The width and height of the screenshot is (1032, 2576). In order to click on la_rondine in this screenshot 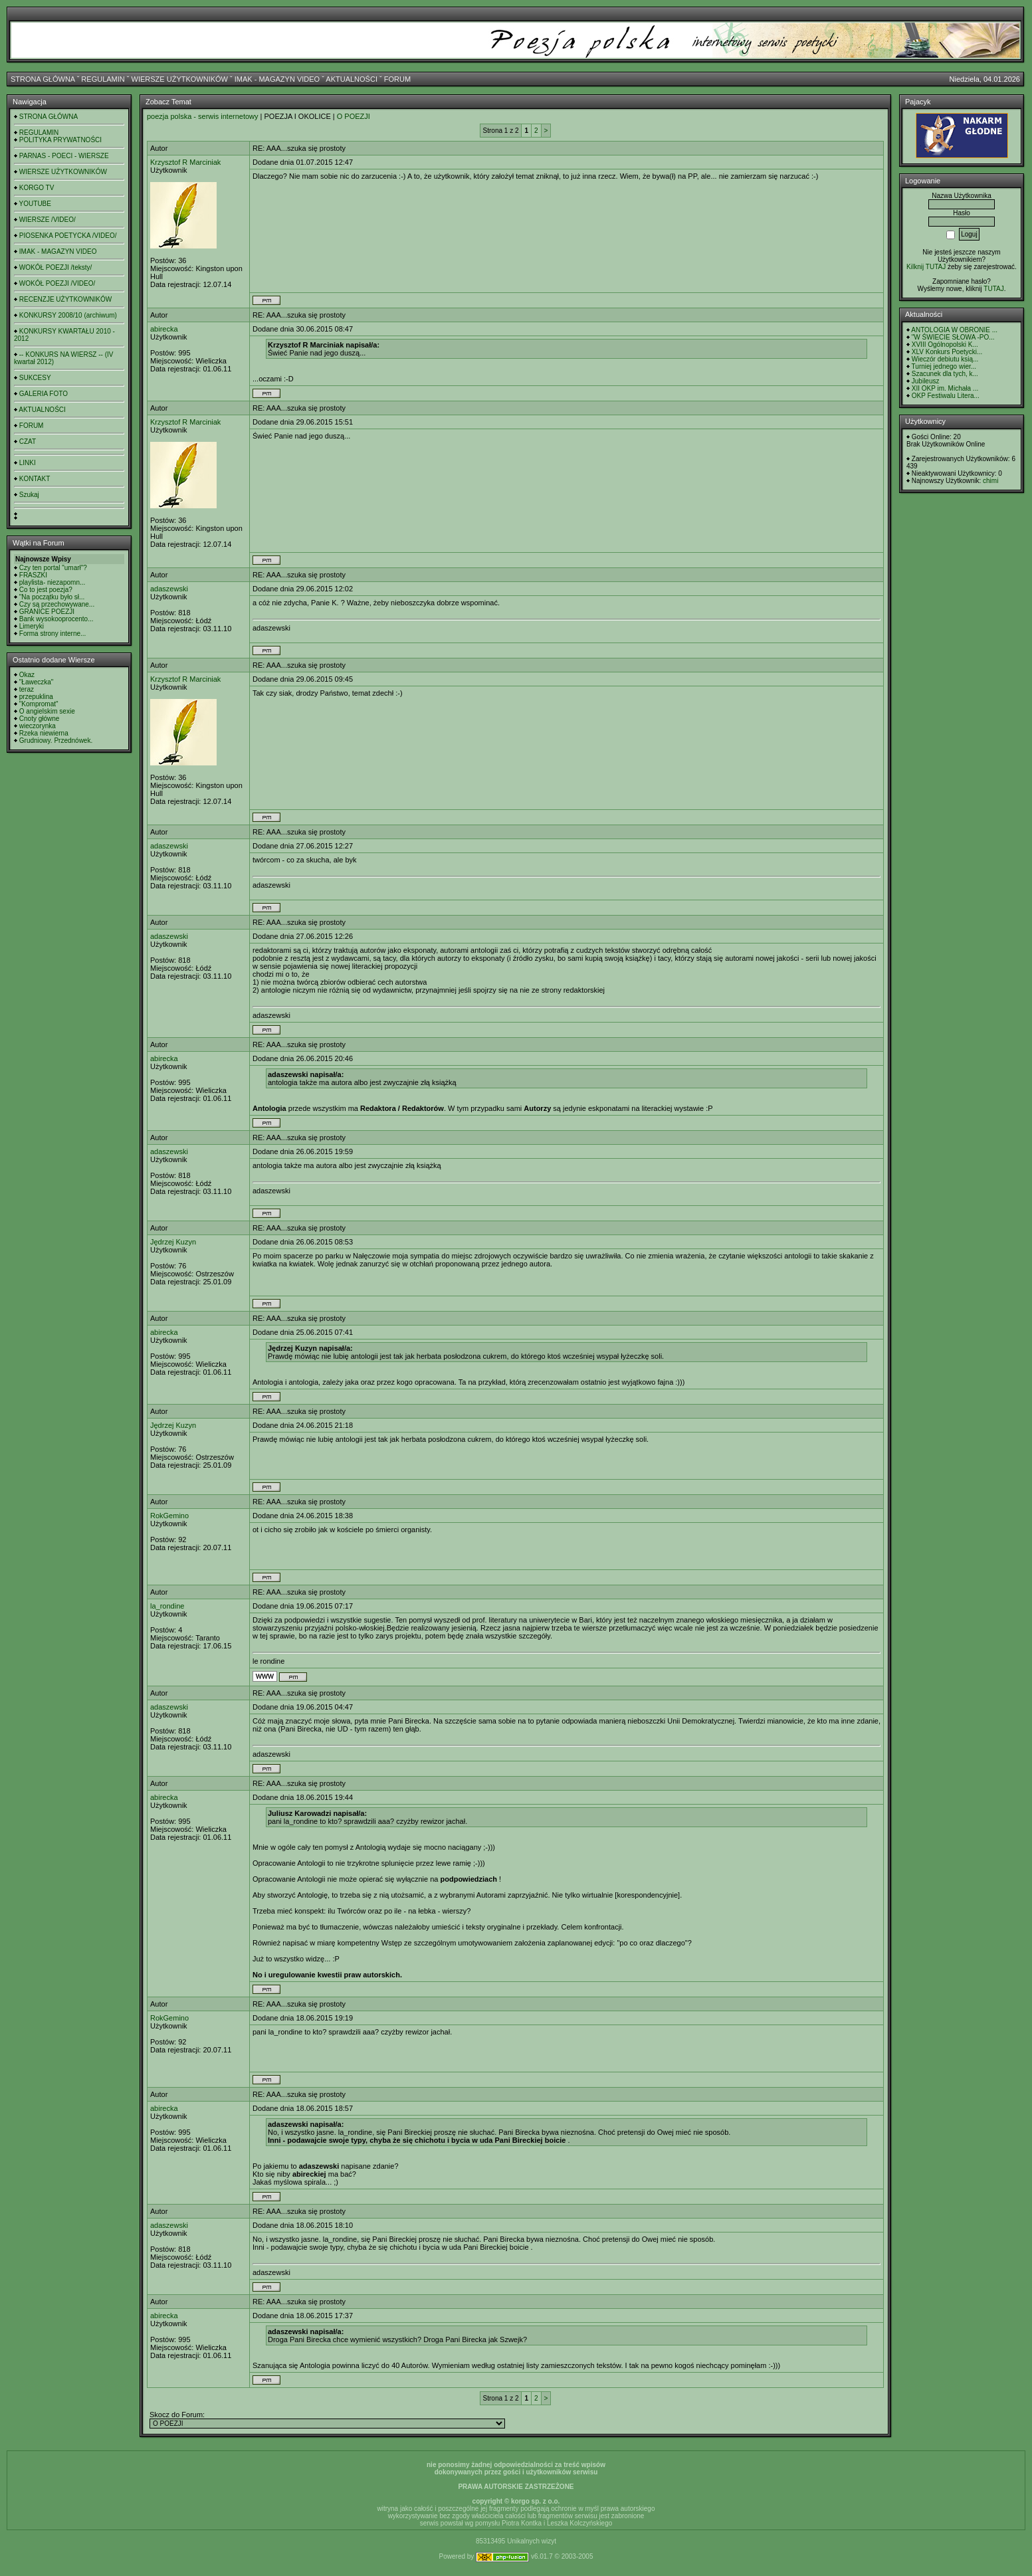, I will do `click(167, 1606)`.